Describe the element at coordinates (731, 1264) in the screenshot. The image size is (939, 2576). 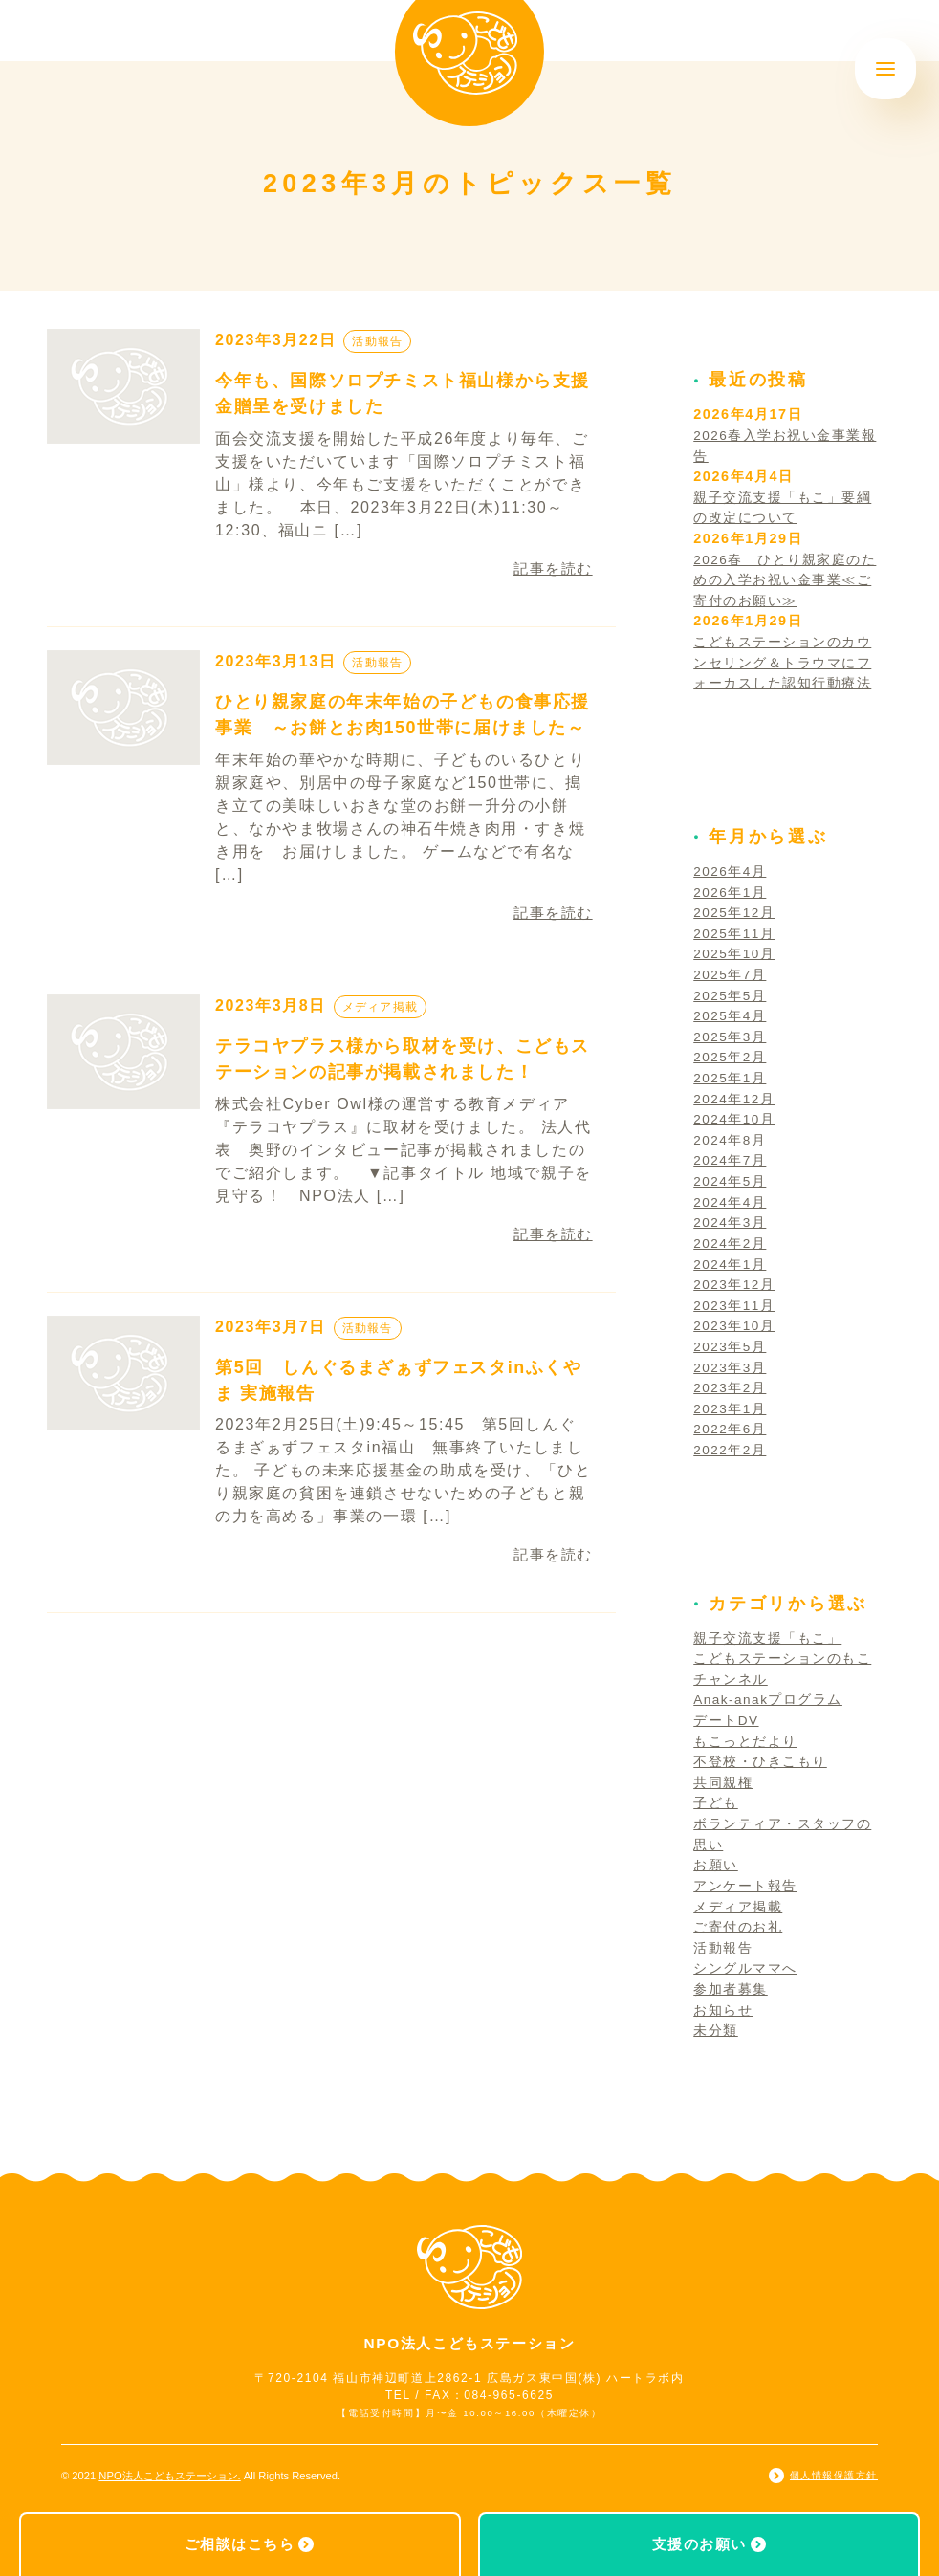
I see `2024年1月` at that location.